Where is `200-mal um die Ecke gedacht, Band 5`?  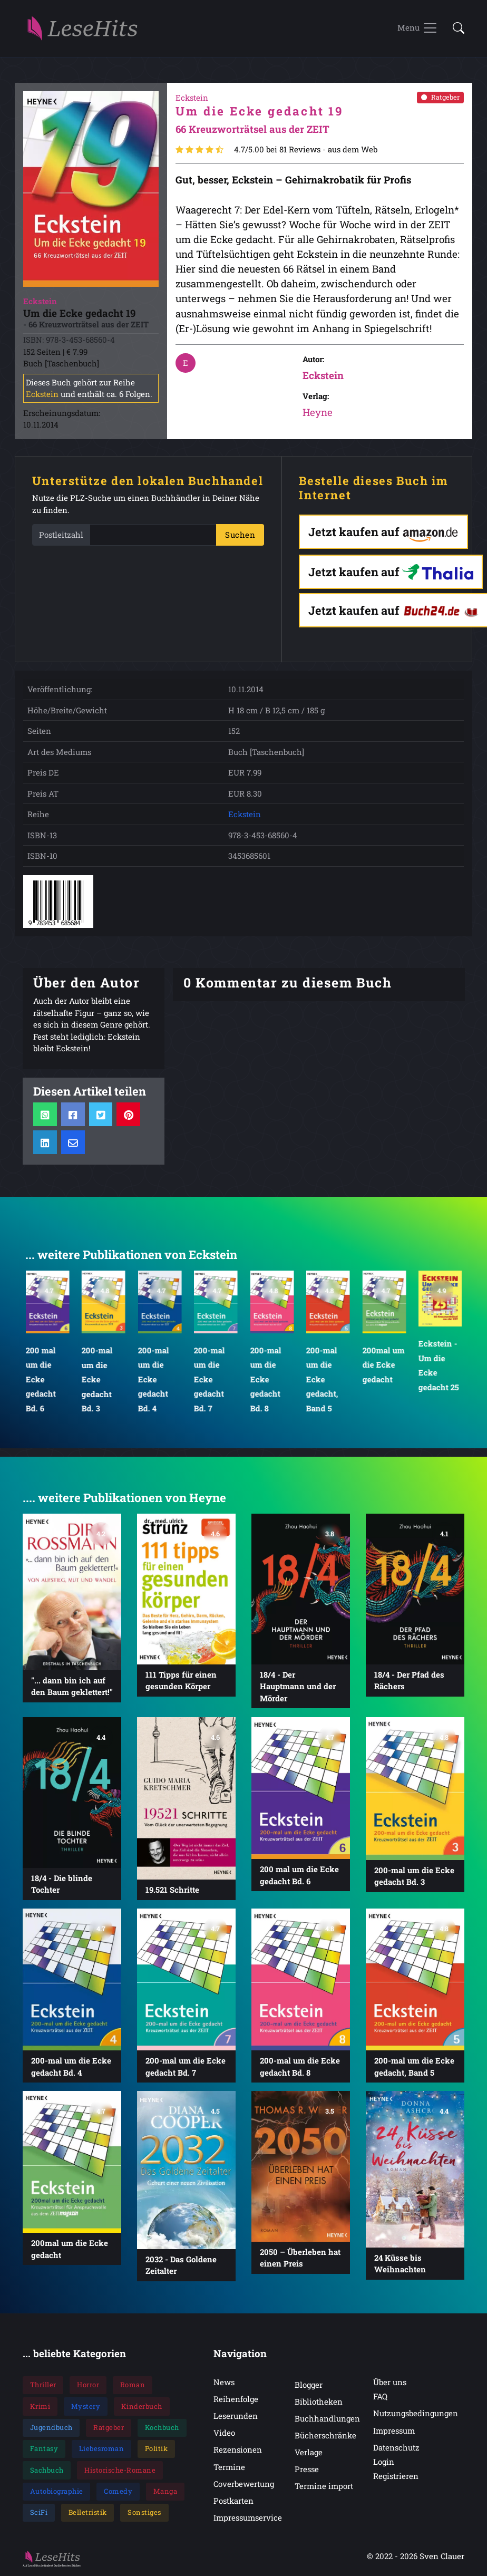 200-mal um die Ecke gedacht, Band 5 is located at coordinates (322, 1379).